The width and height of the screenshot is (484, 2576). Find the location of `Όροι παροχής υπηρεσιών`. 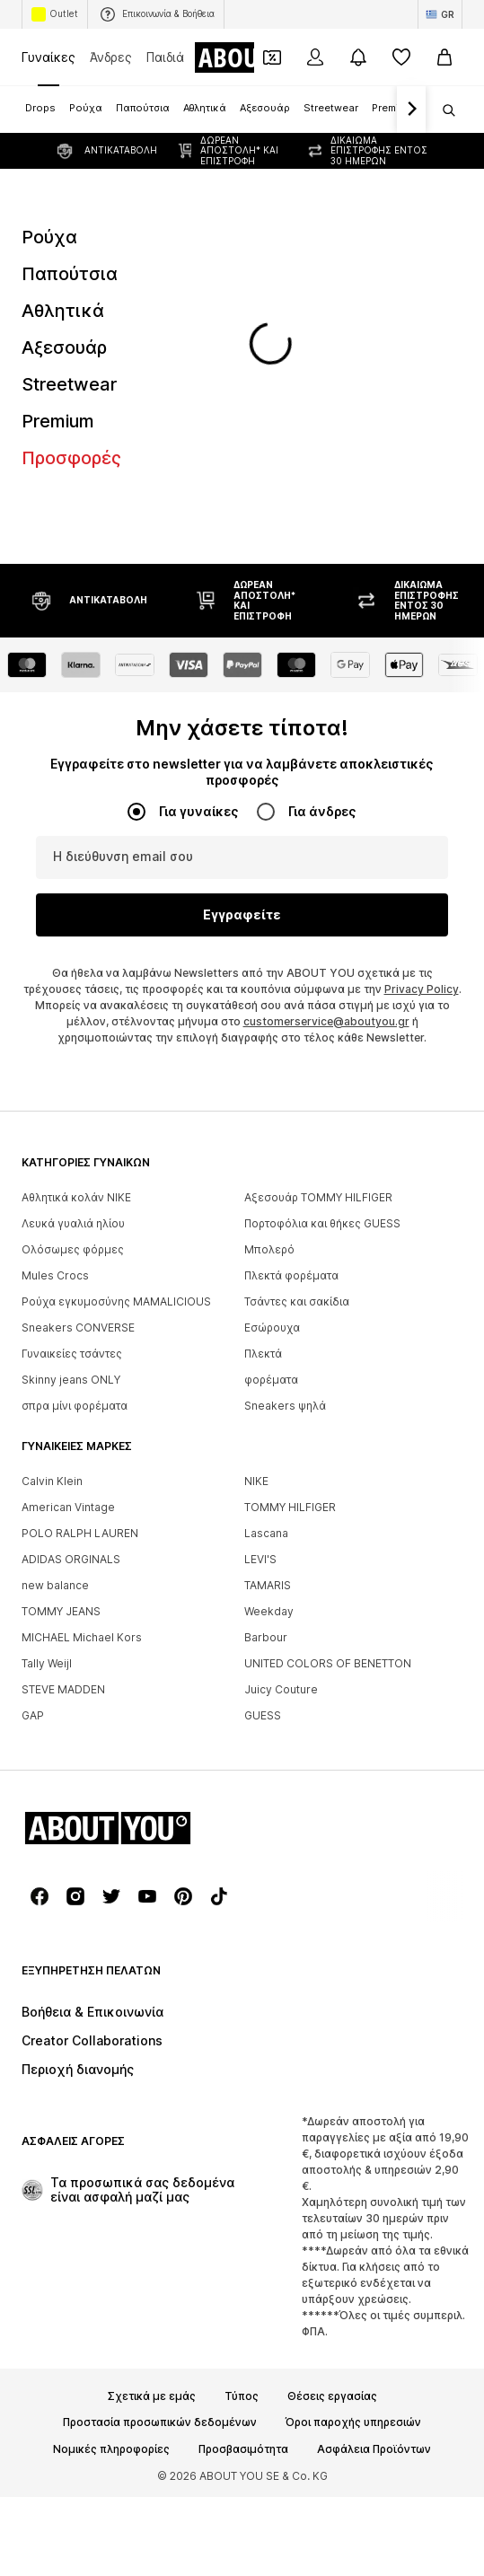

Όροι παροχής υπηρεσιών is located at coordinates (353, 2164).